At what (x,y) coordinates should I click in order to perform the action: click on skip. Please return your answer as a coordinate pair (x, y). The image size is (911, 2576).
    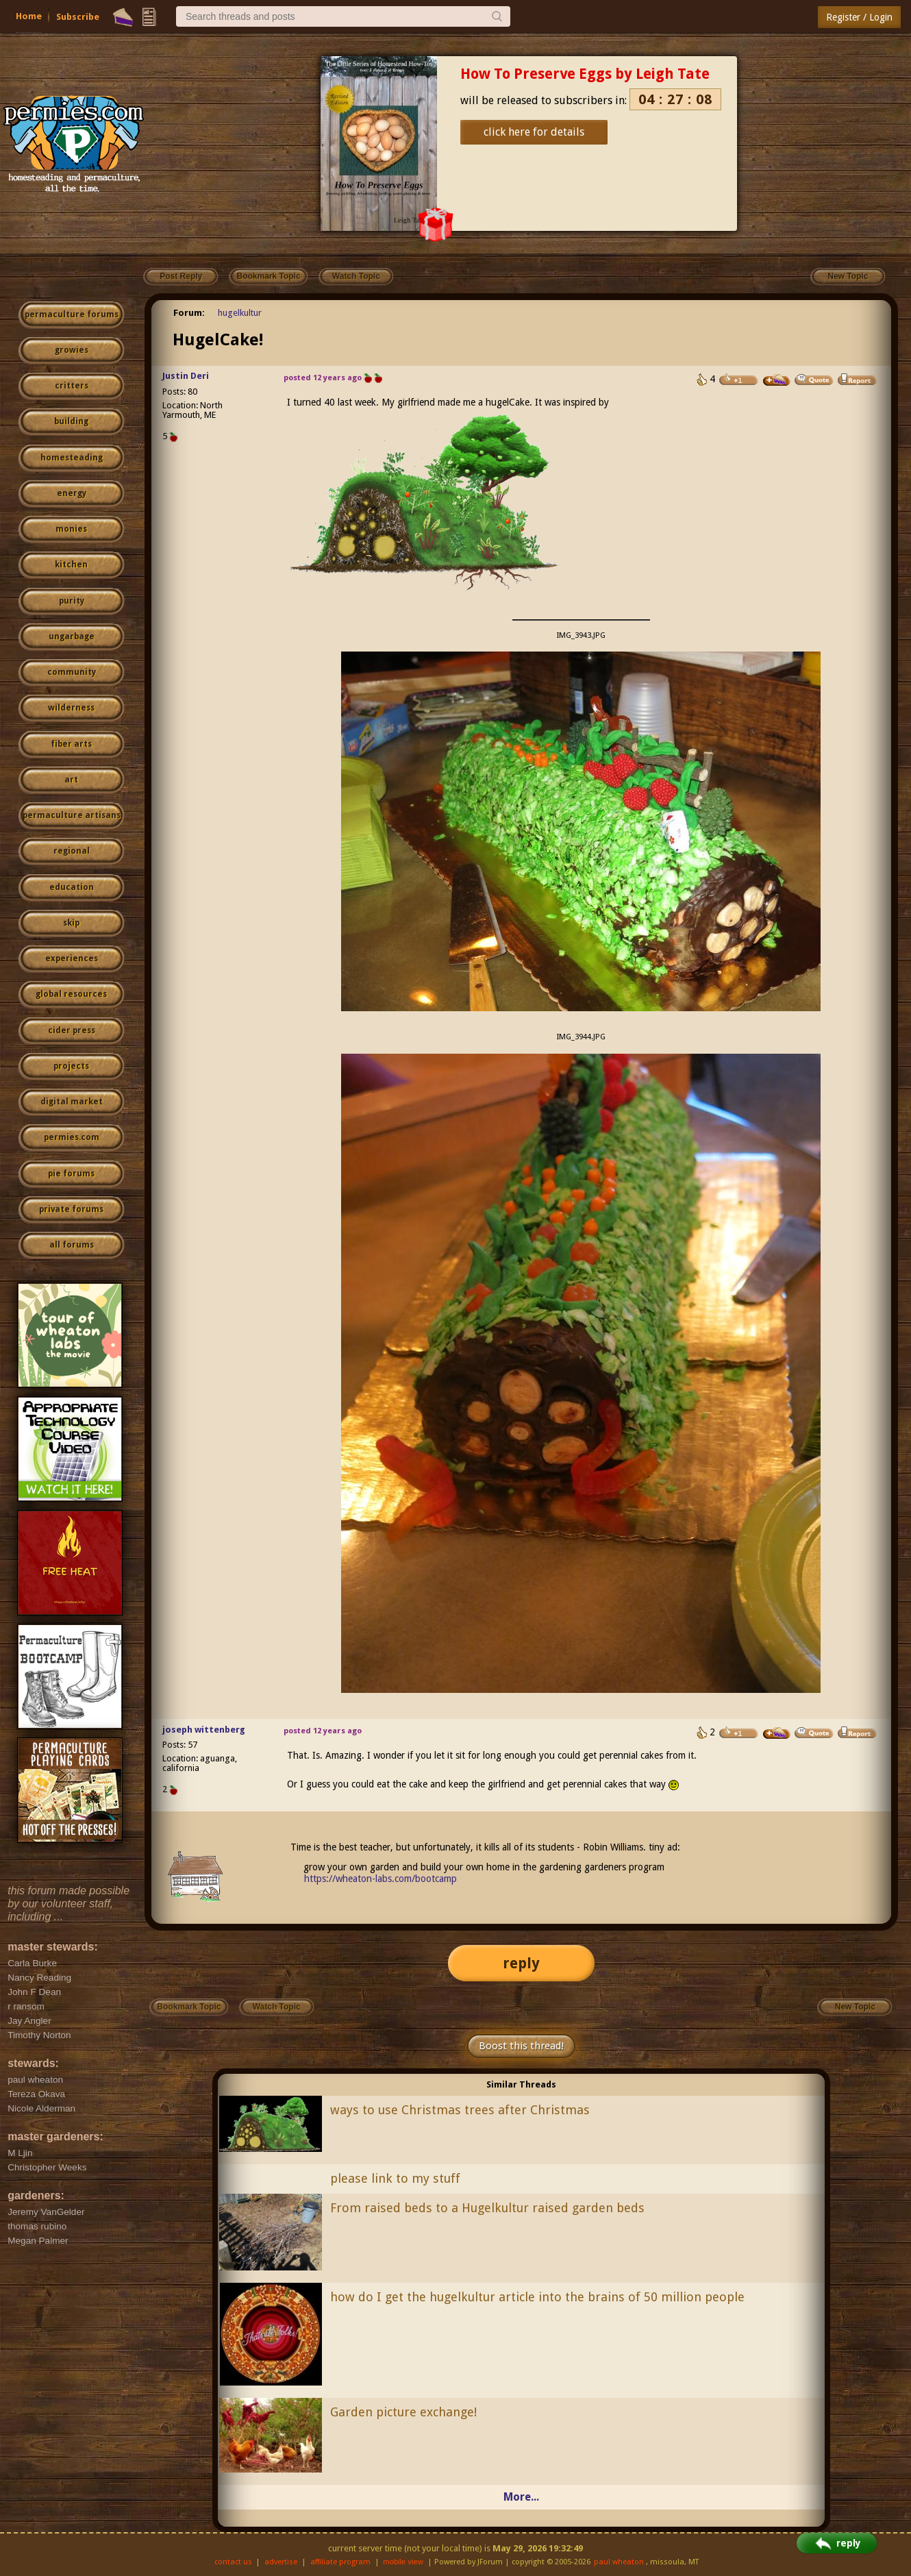
    Looking at the image, I should click on (71, 923).